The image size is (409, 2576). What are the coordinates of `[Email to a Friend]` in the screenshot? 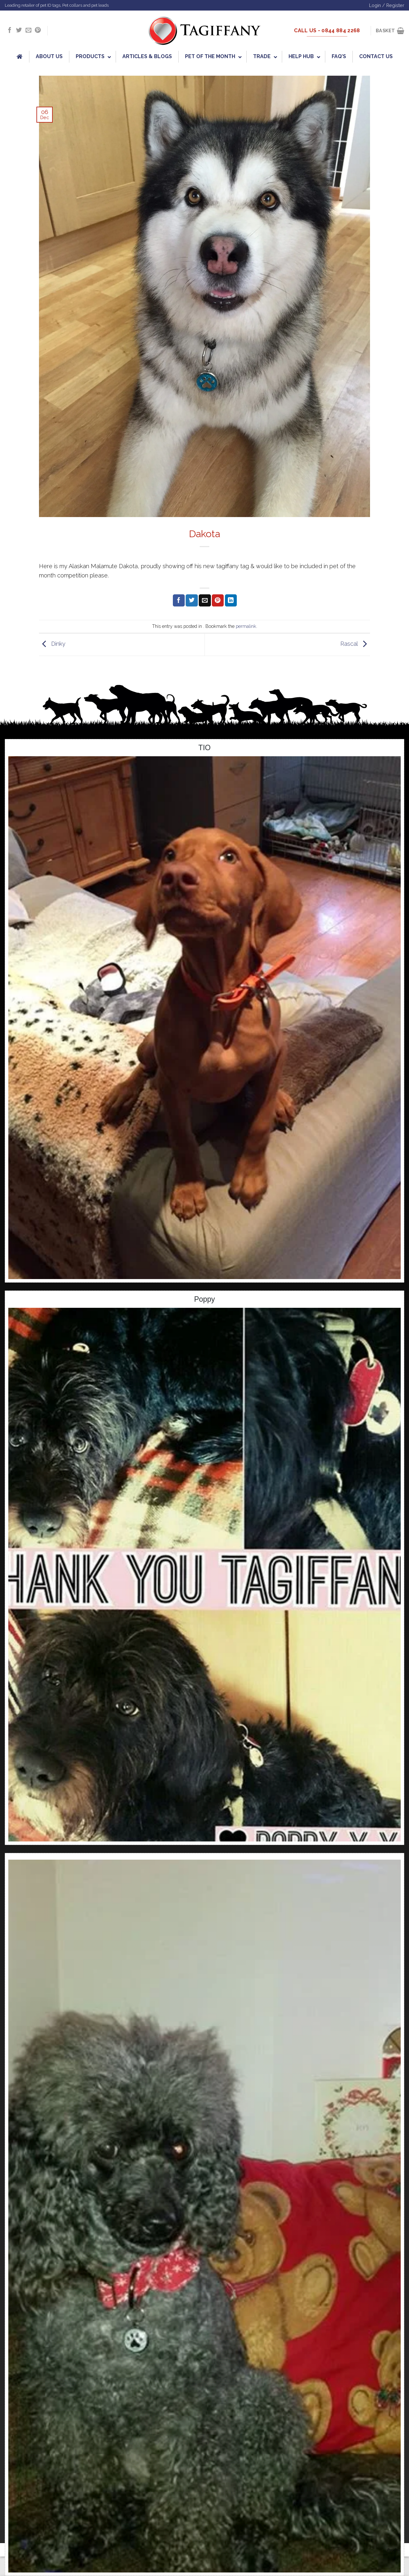 It's located at (205, 600).